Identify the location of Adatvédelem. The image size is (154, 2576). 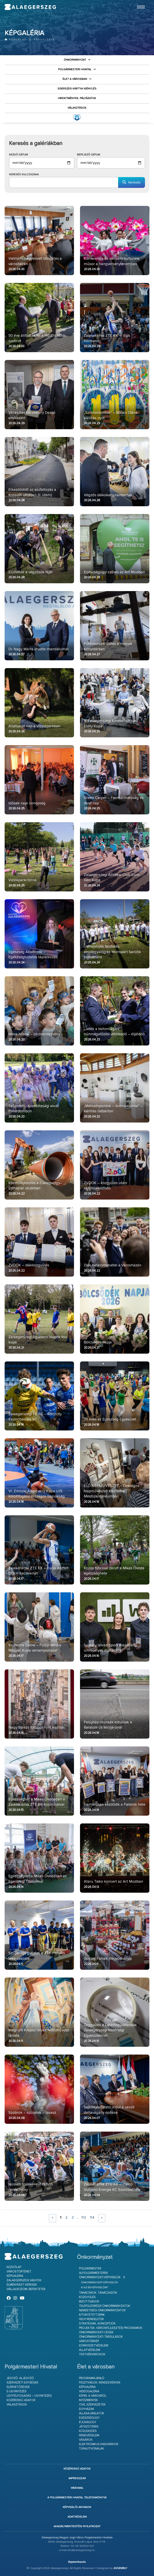
(77, 2516).